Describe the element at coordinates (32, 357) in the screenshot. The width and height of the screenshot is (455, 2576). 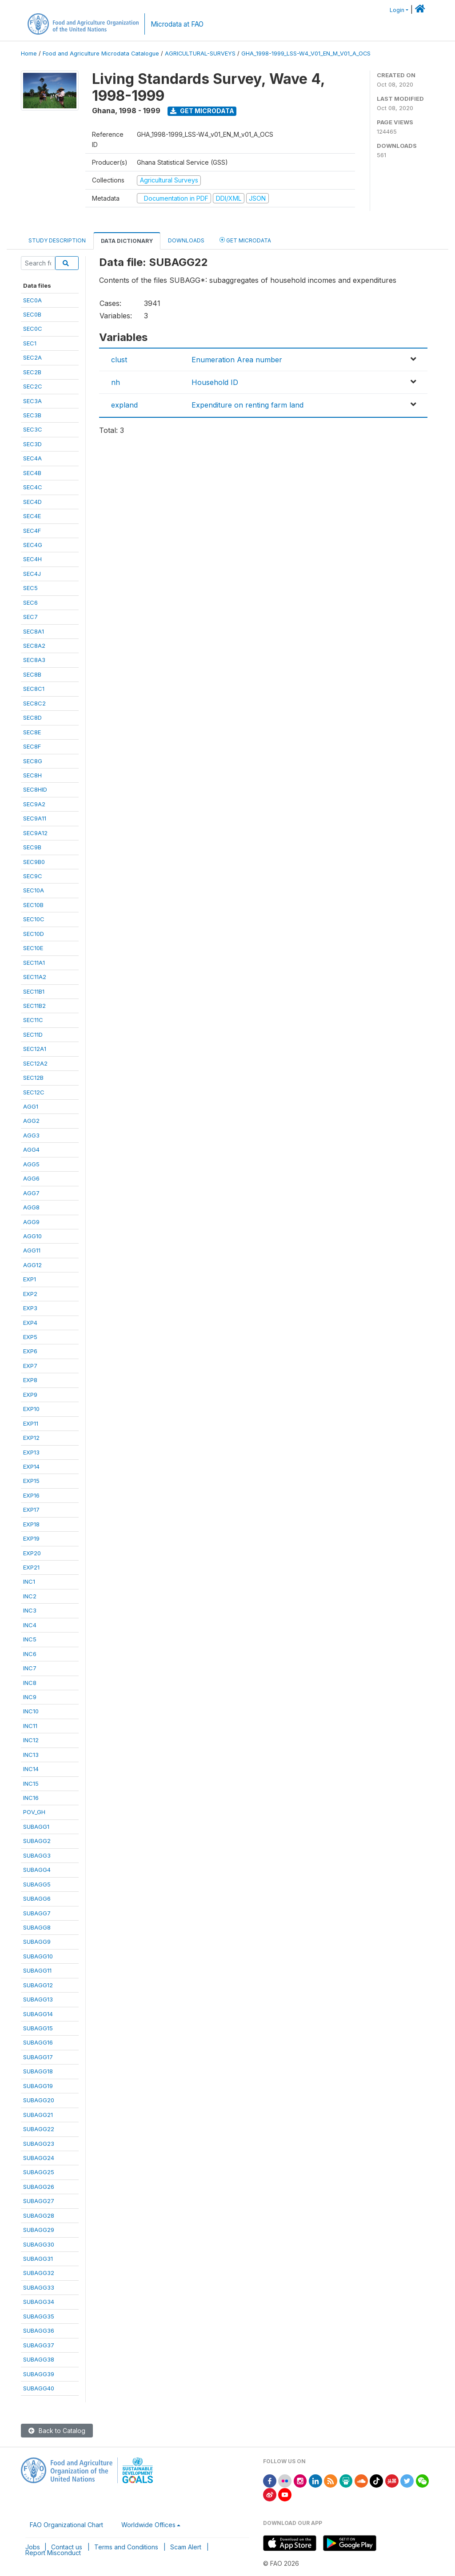
I see `SEC2A` at that location.